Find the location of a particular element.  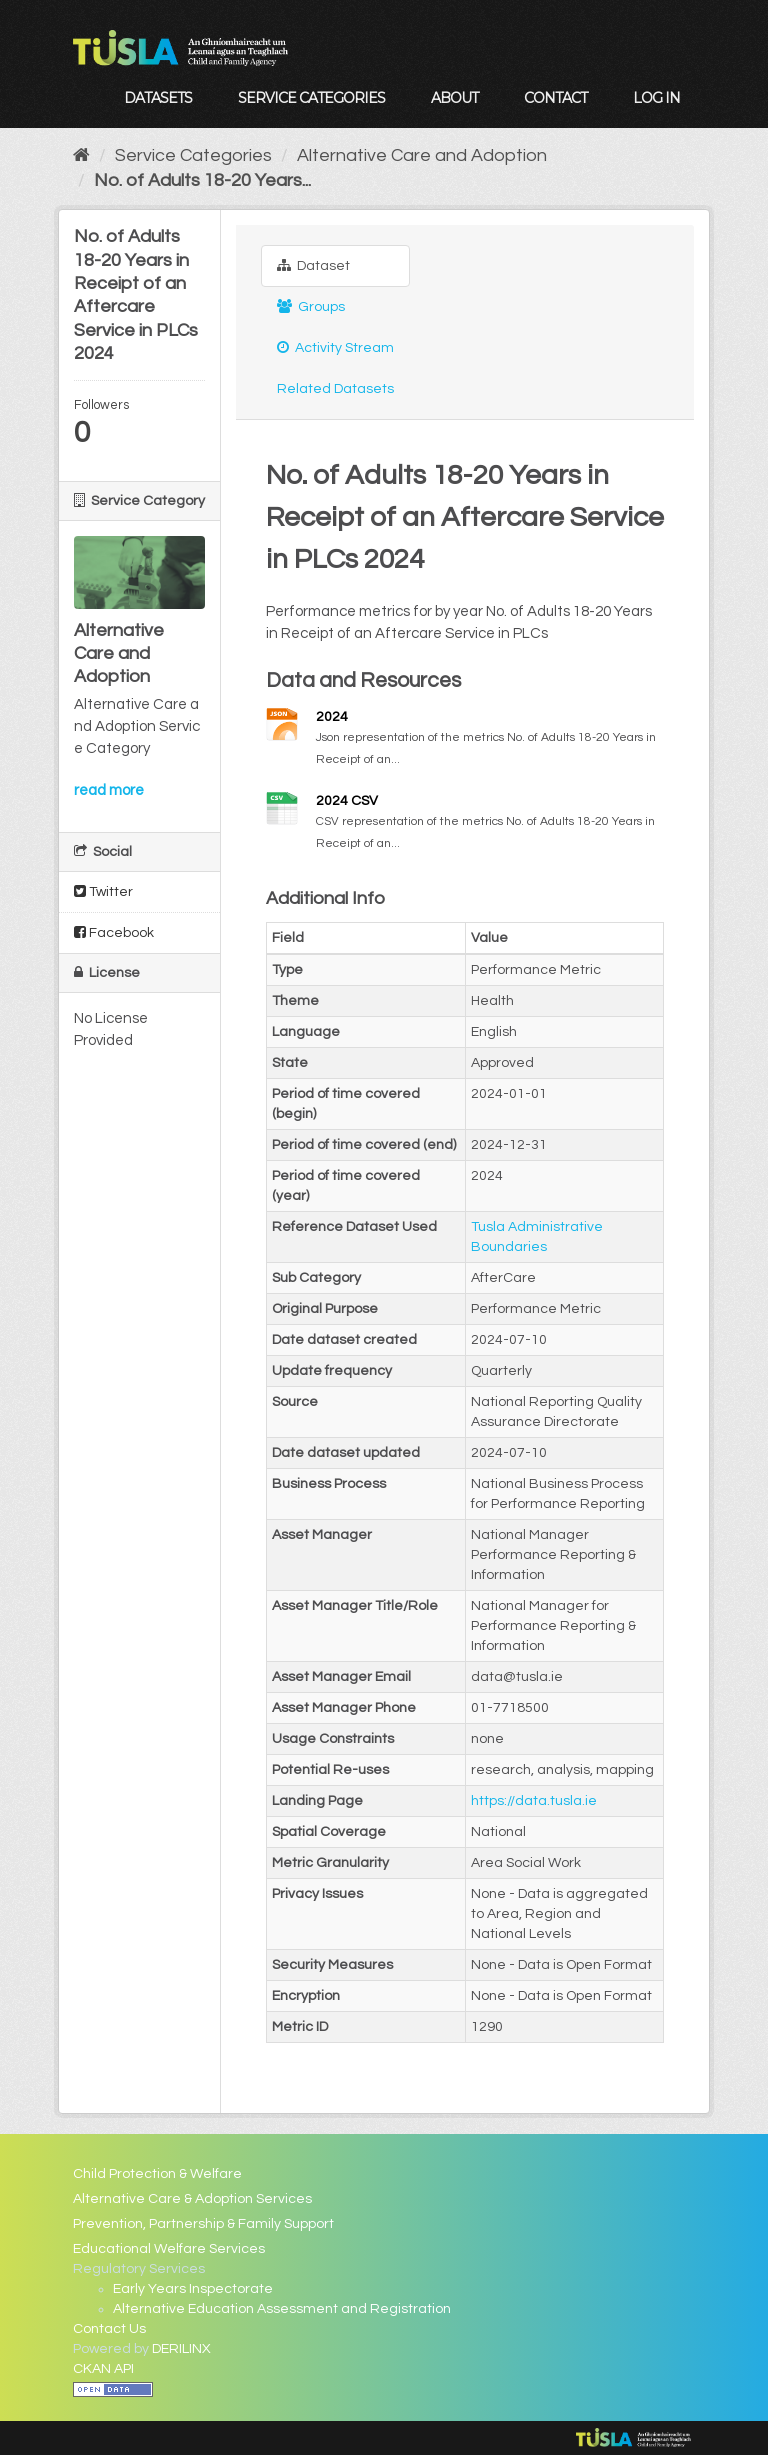

Contact Us is located at coordinates (109, 2329).